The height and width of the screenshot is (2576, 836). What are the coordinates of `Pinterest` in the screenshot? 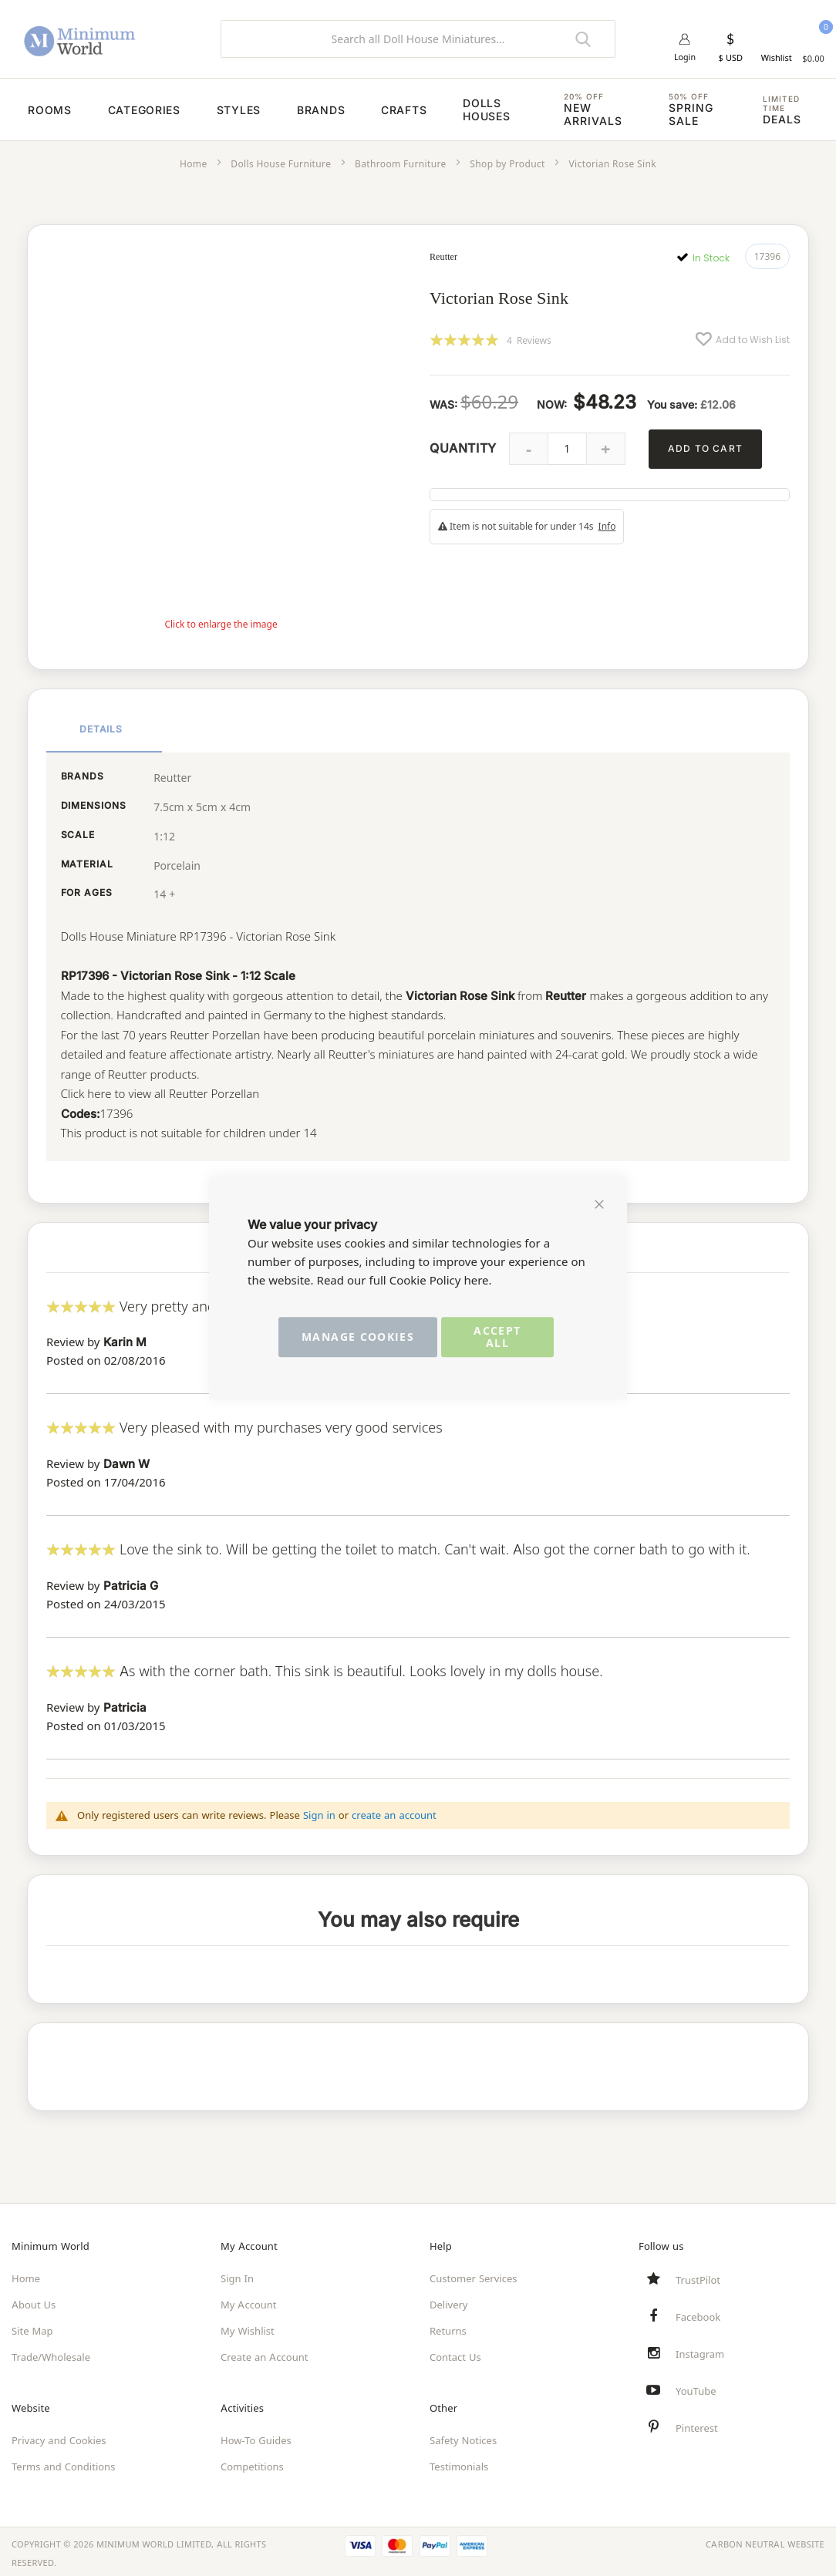 It's located at (697, 2424).